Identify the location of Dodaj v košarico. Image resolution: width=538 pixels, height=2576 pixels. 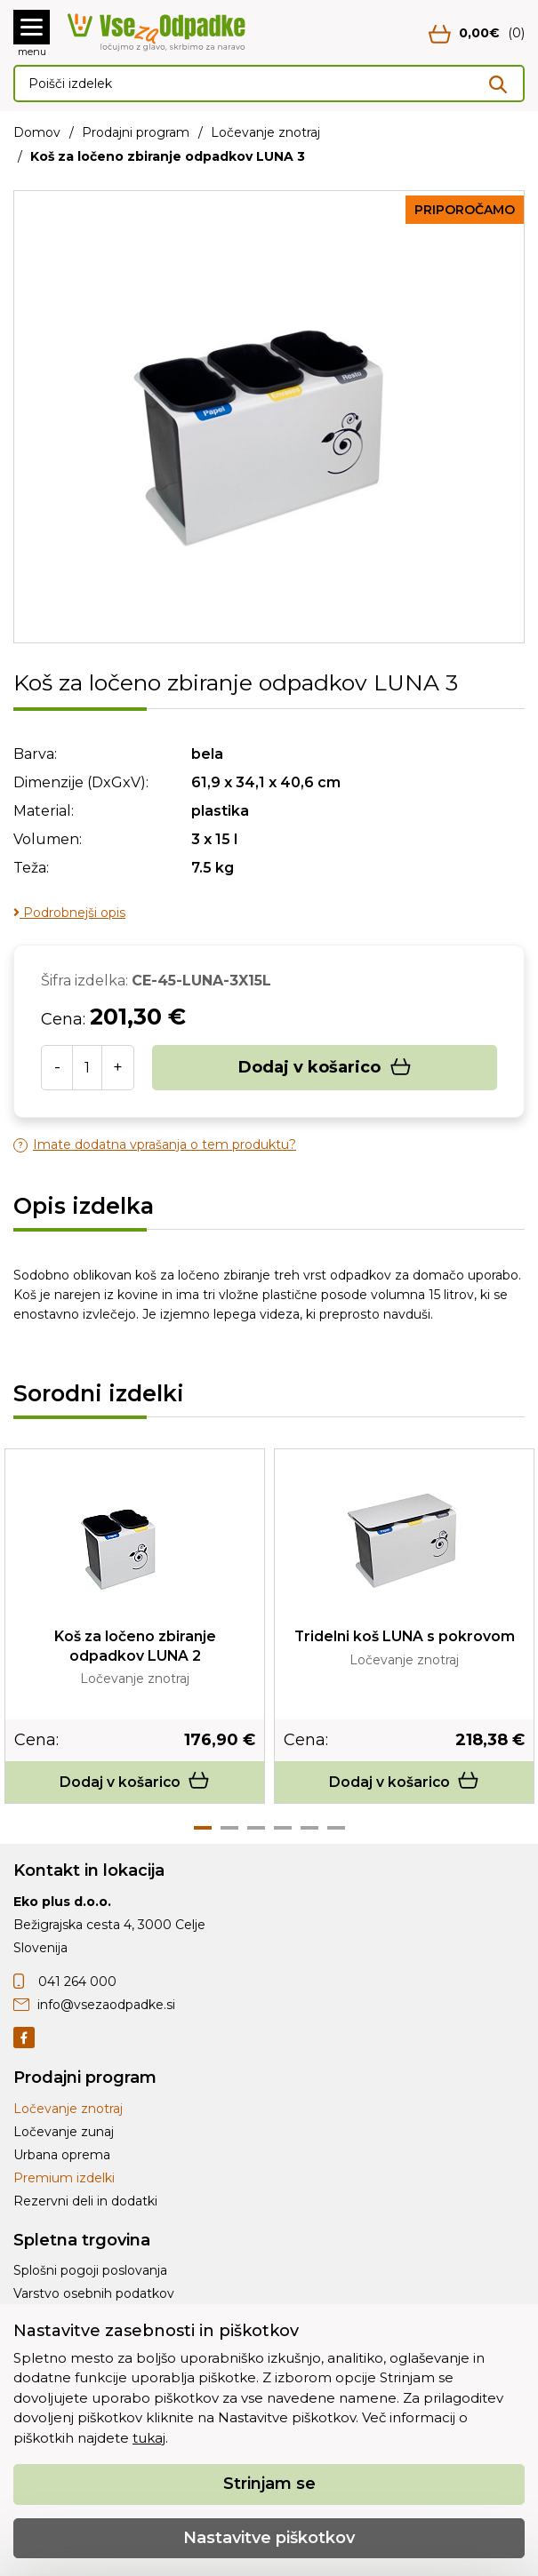
(325, 1068).